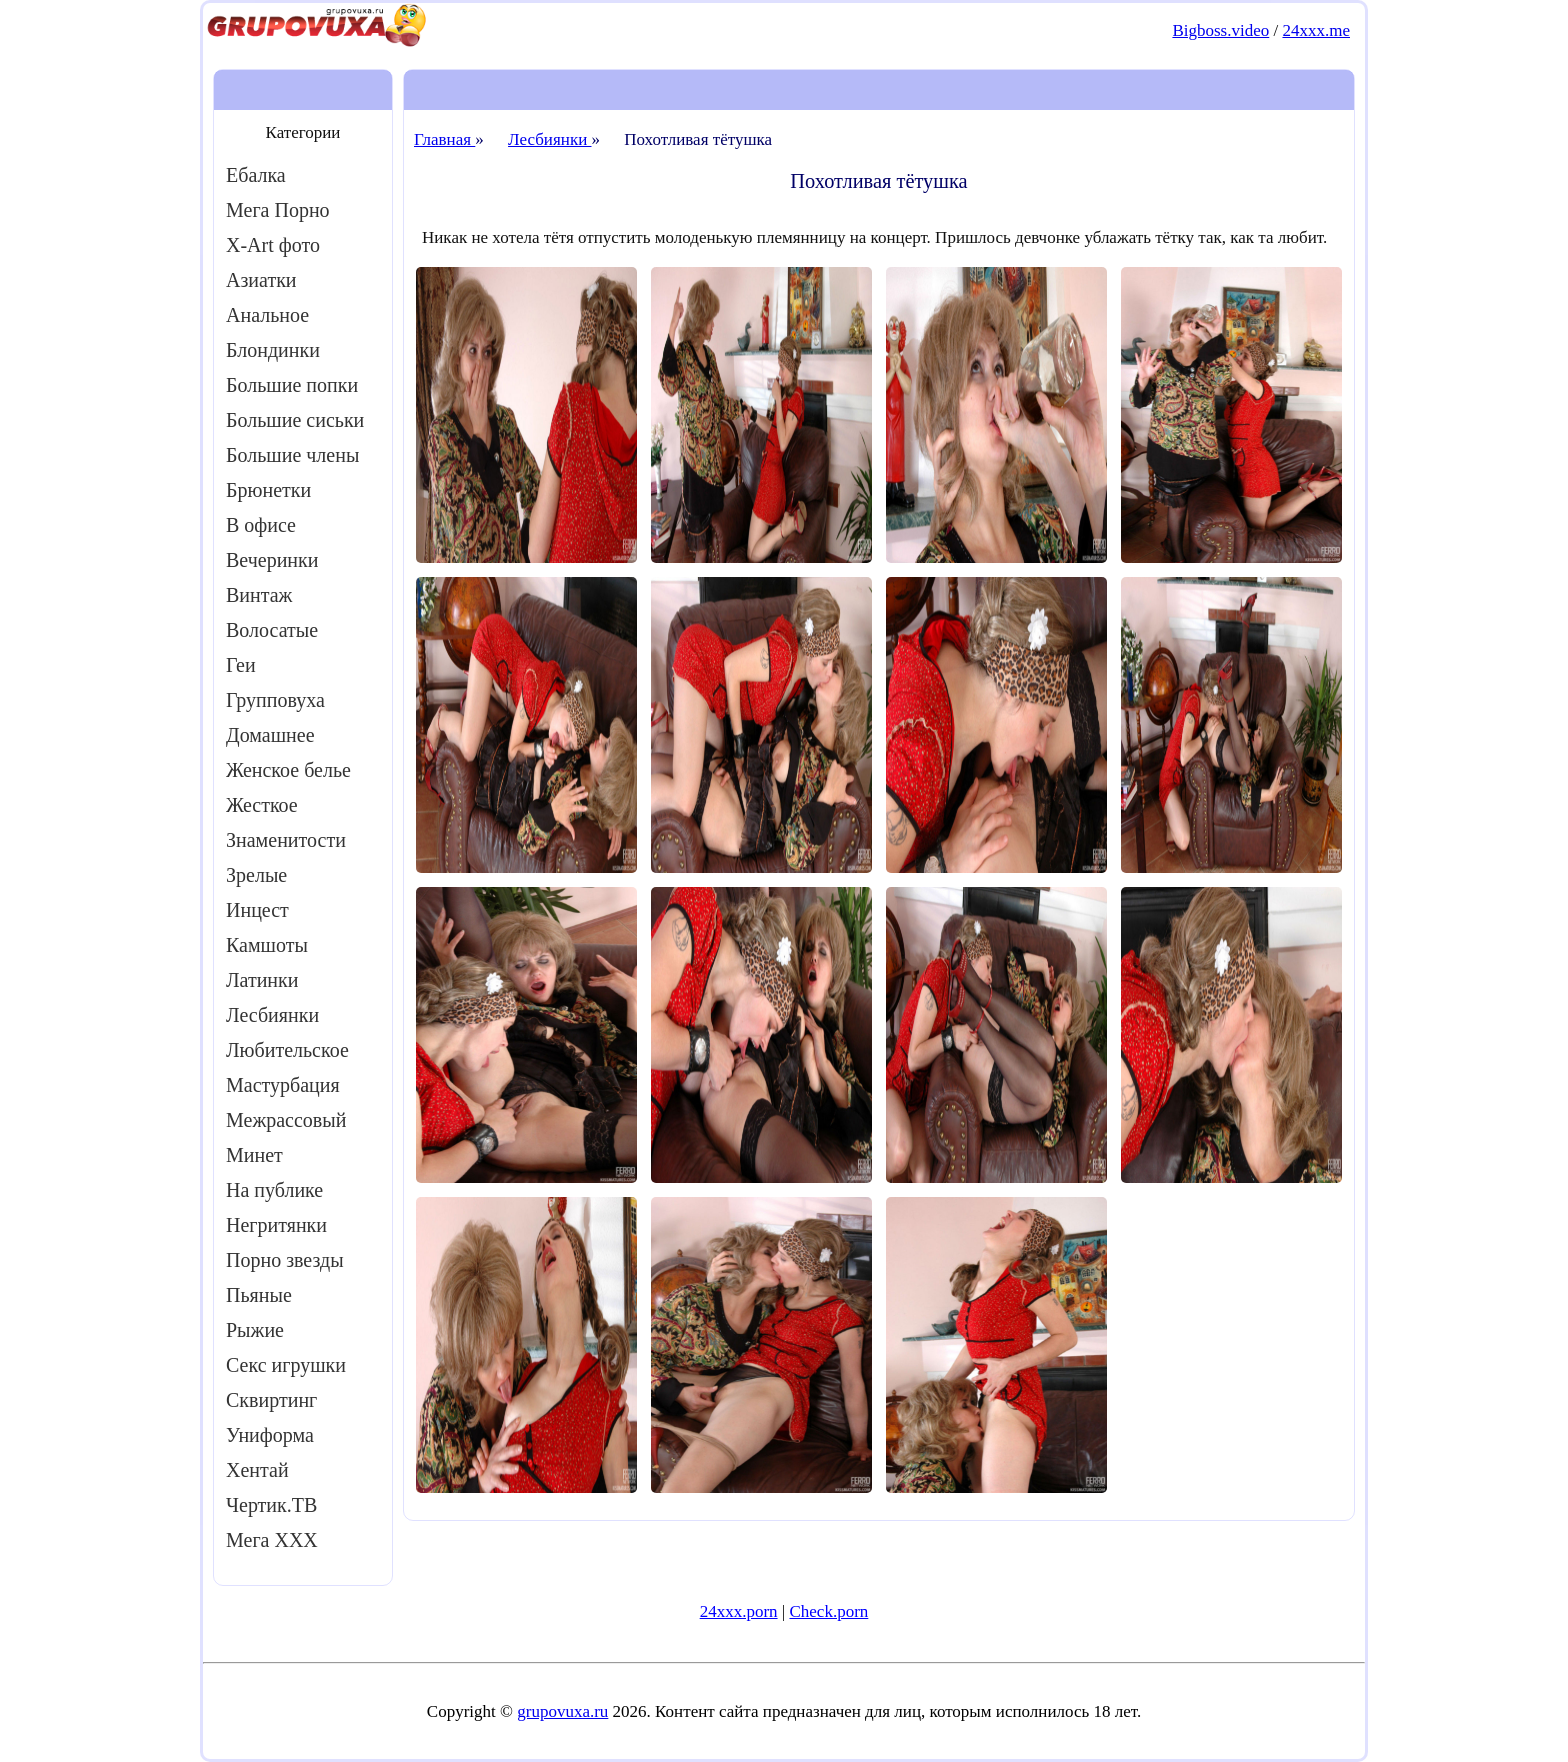 The height and width of the screenshot is (1762, 1568). I want to click on Ебалка, so click(256, 175).